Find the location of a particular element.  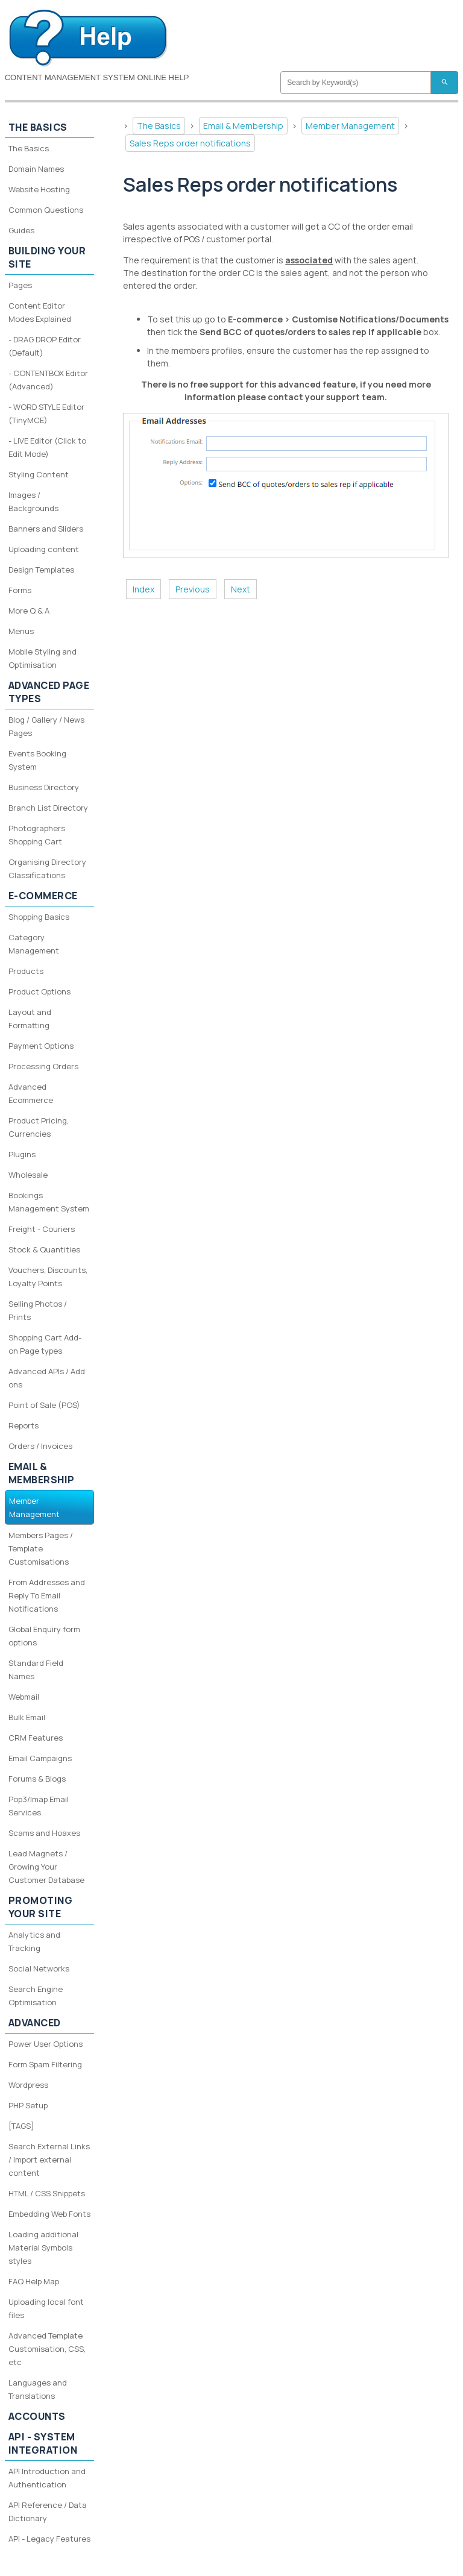

E-Commerce is located at coordinates (43, 895).